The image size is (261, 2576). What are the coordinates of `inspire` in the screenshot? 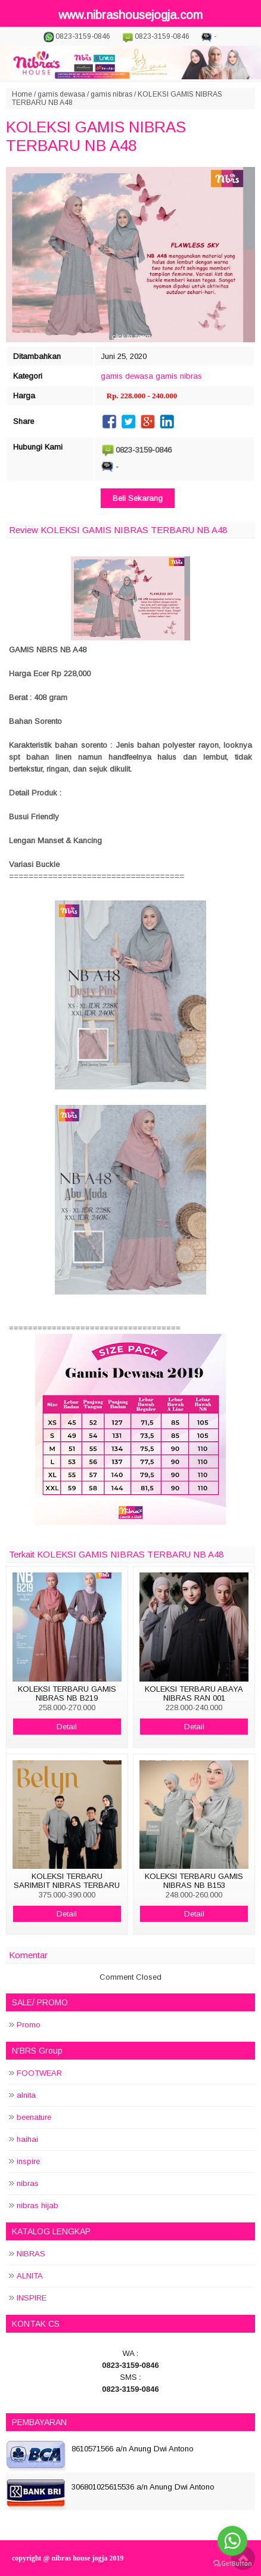 It's located at (28, 2161).